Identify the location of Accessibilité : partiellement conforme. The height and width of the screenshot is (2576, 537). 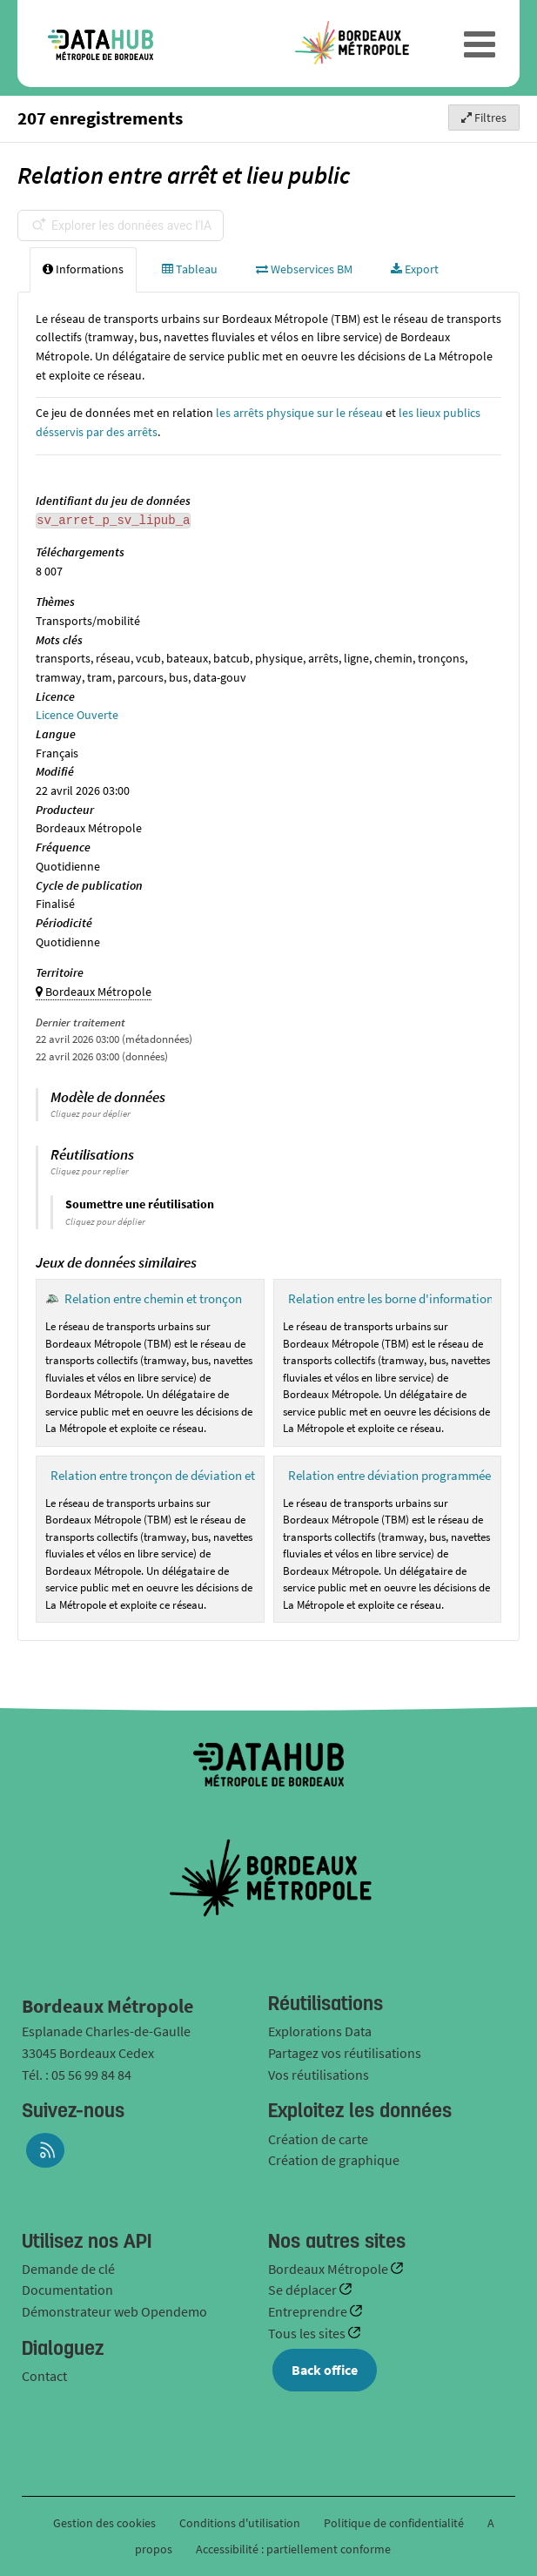
(293, 2549).